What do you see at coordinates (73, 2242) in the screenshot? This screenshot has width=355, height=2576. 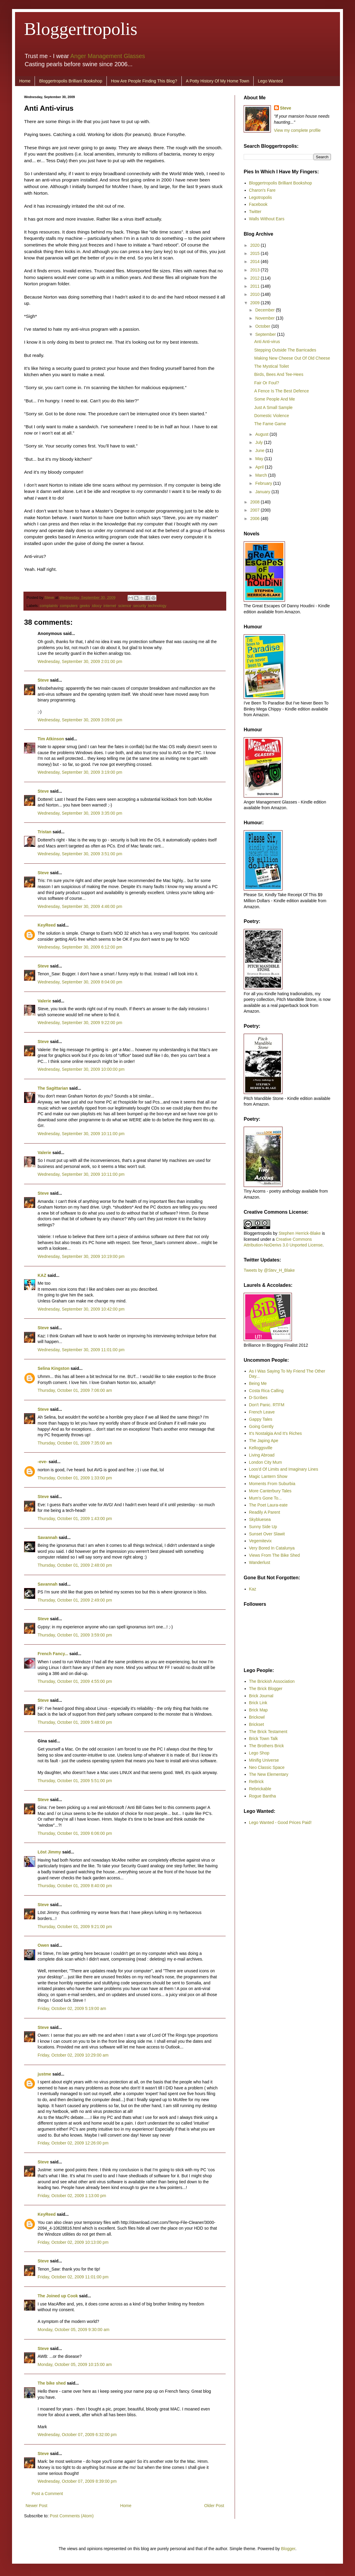 I see `Friday, October 02, 2009 10:13:00 pm` at bounding box center [73, 2242].